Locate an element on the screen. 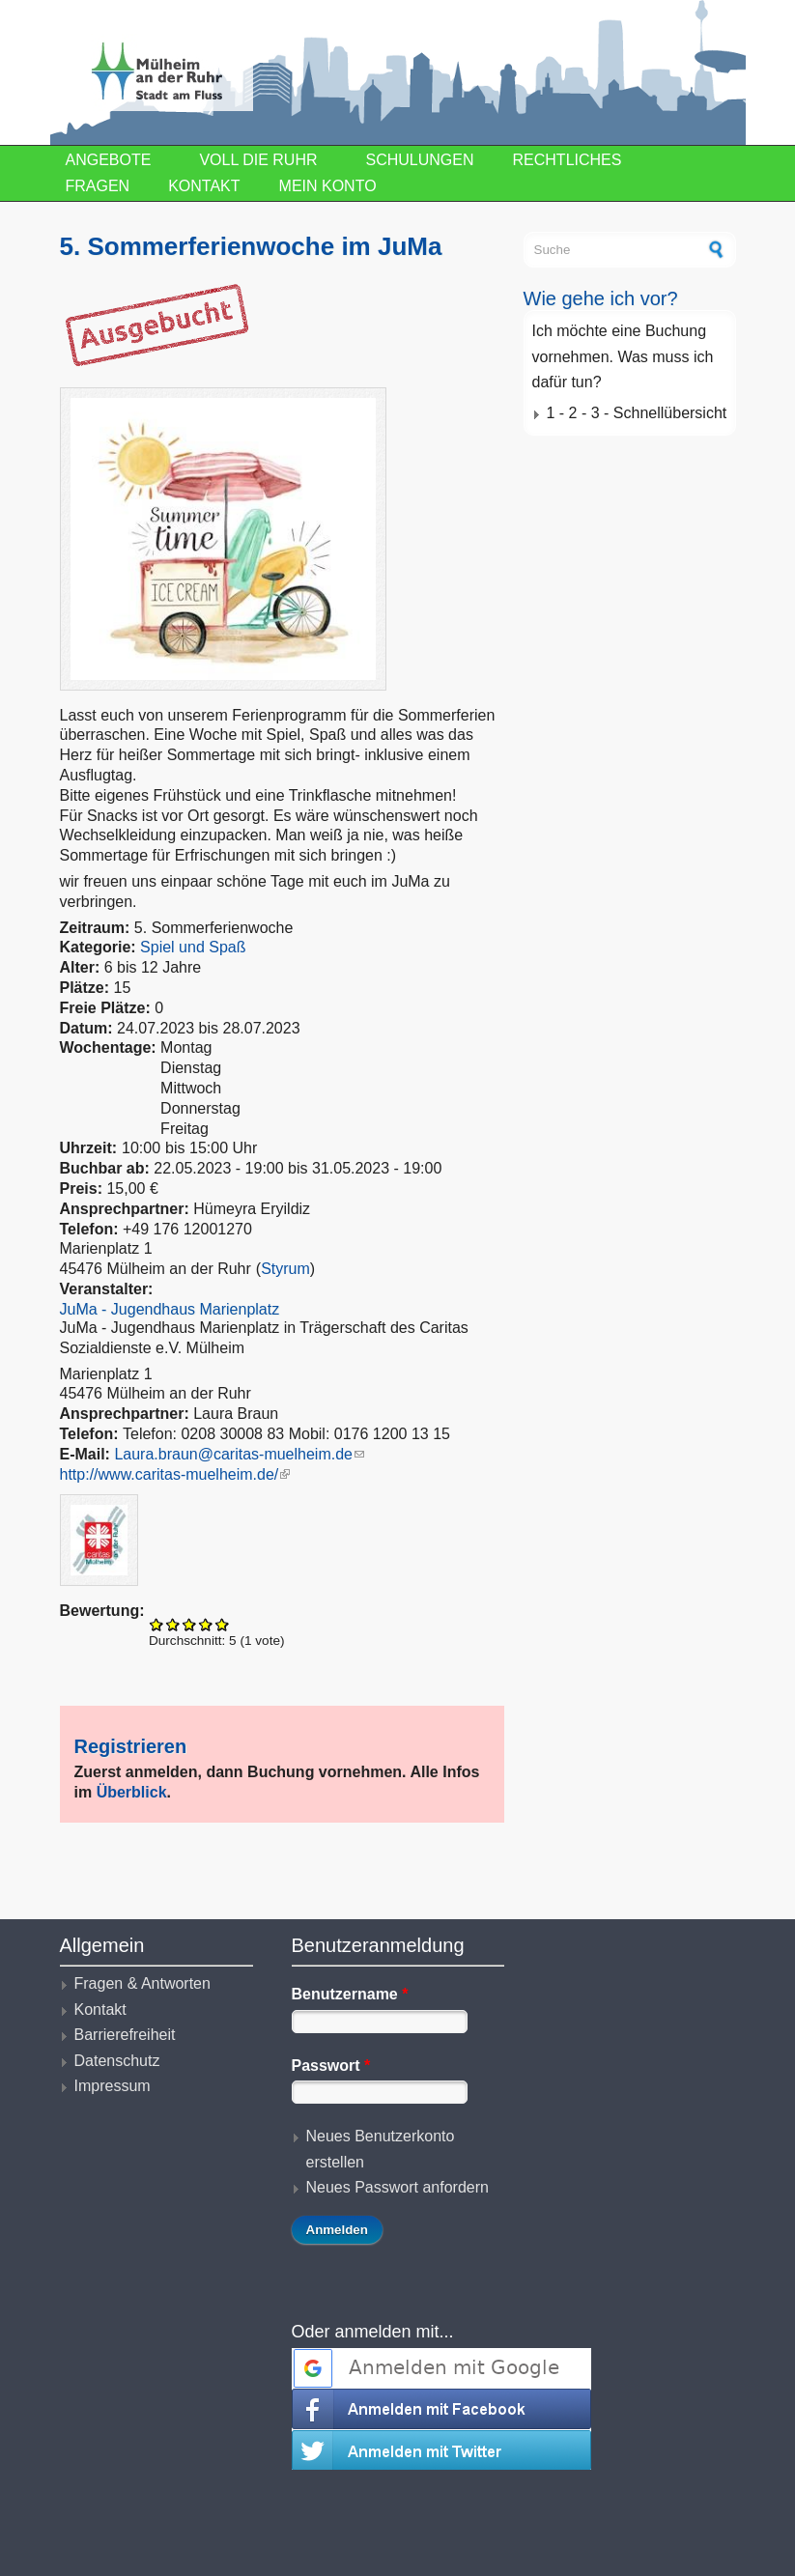 Image resolution: width=795 pixels, height=2576 pixels. Rechtliches is located at coordinates (567, 160).